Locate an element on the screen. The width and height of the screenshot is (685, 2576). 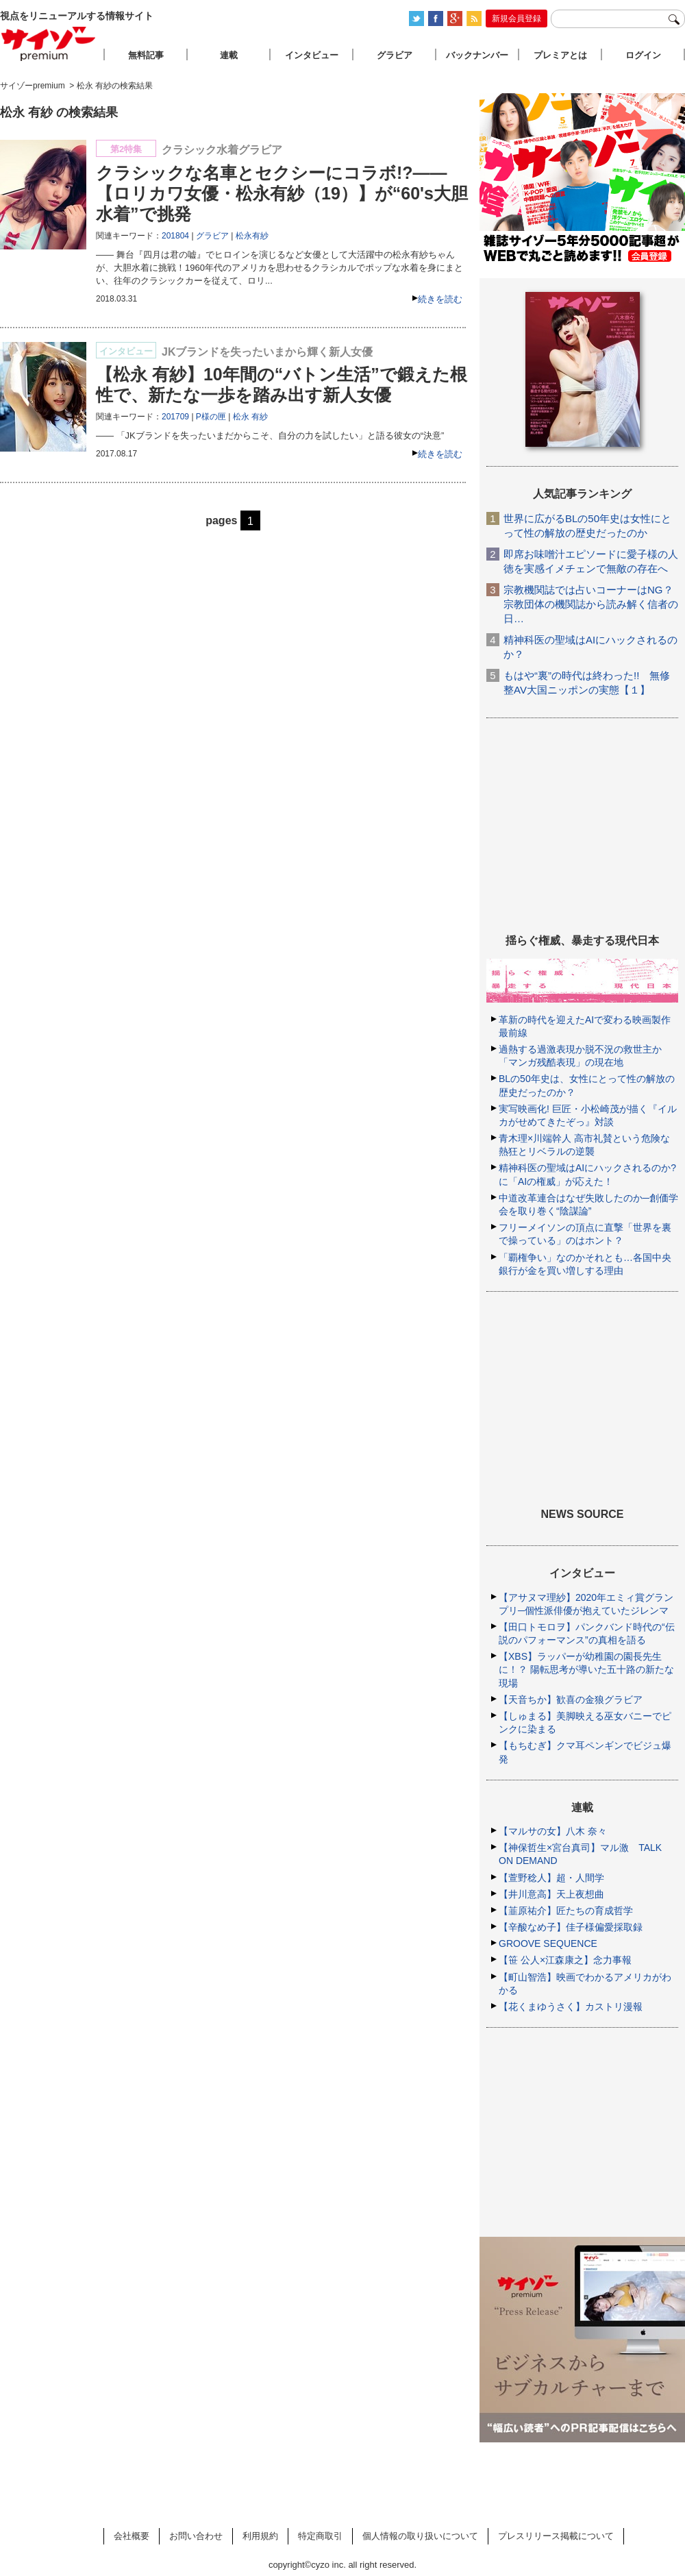
ログイン is located at coordinates (643, 55).